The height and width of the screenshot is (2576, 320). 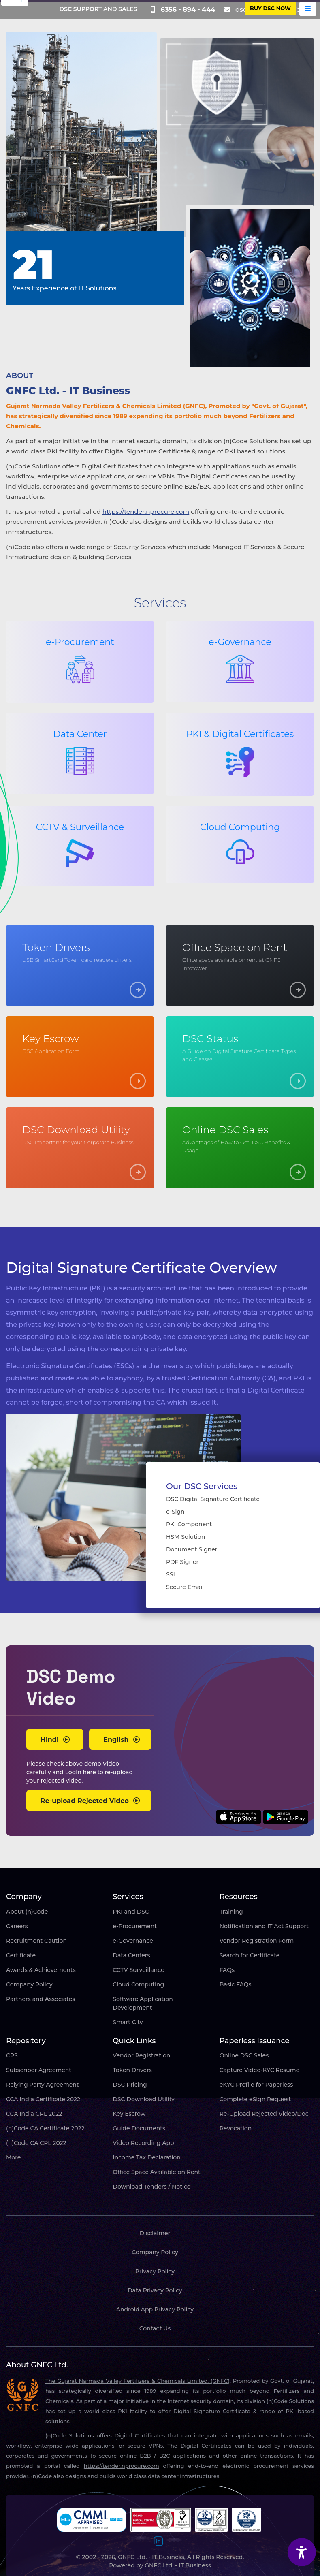 What do you see at coordinates (143, 2143) in the screenshot?
I see `Video Recording App` at bounding box center [143, 2143].